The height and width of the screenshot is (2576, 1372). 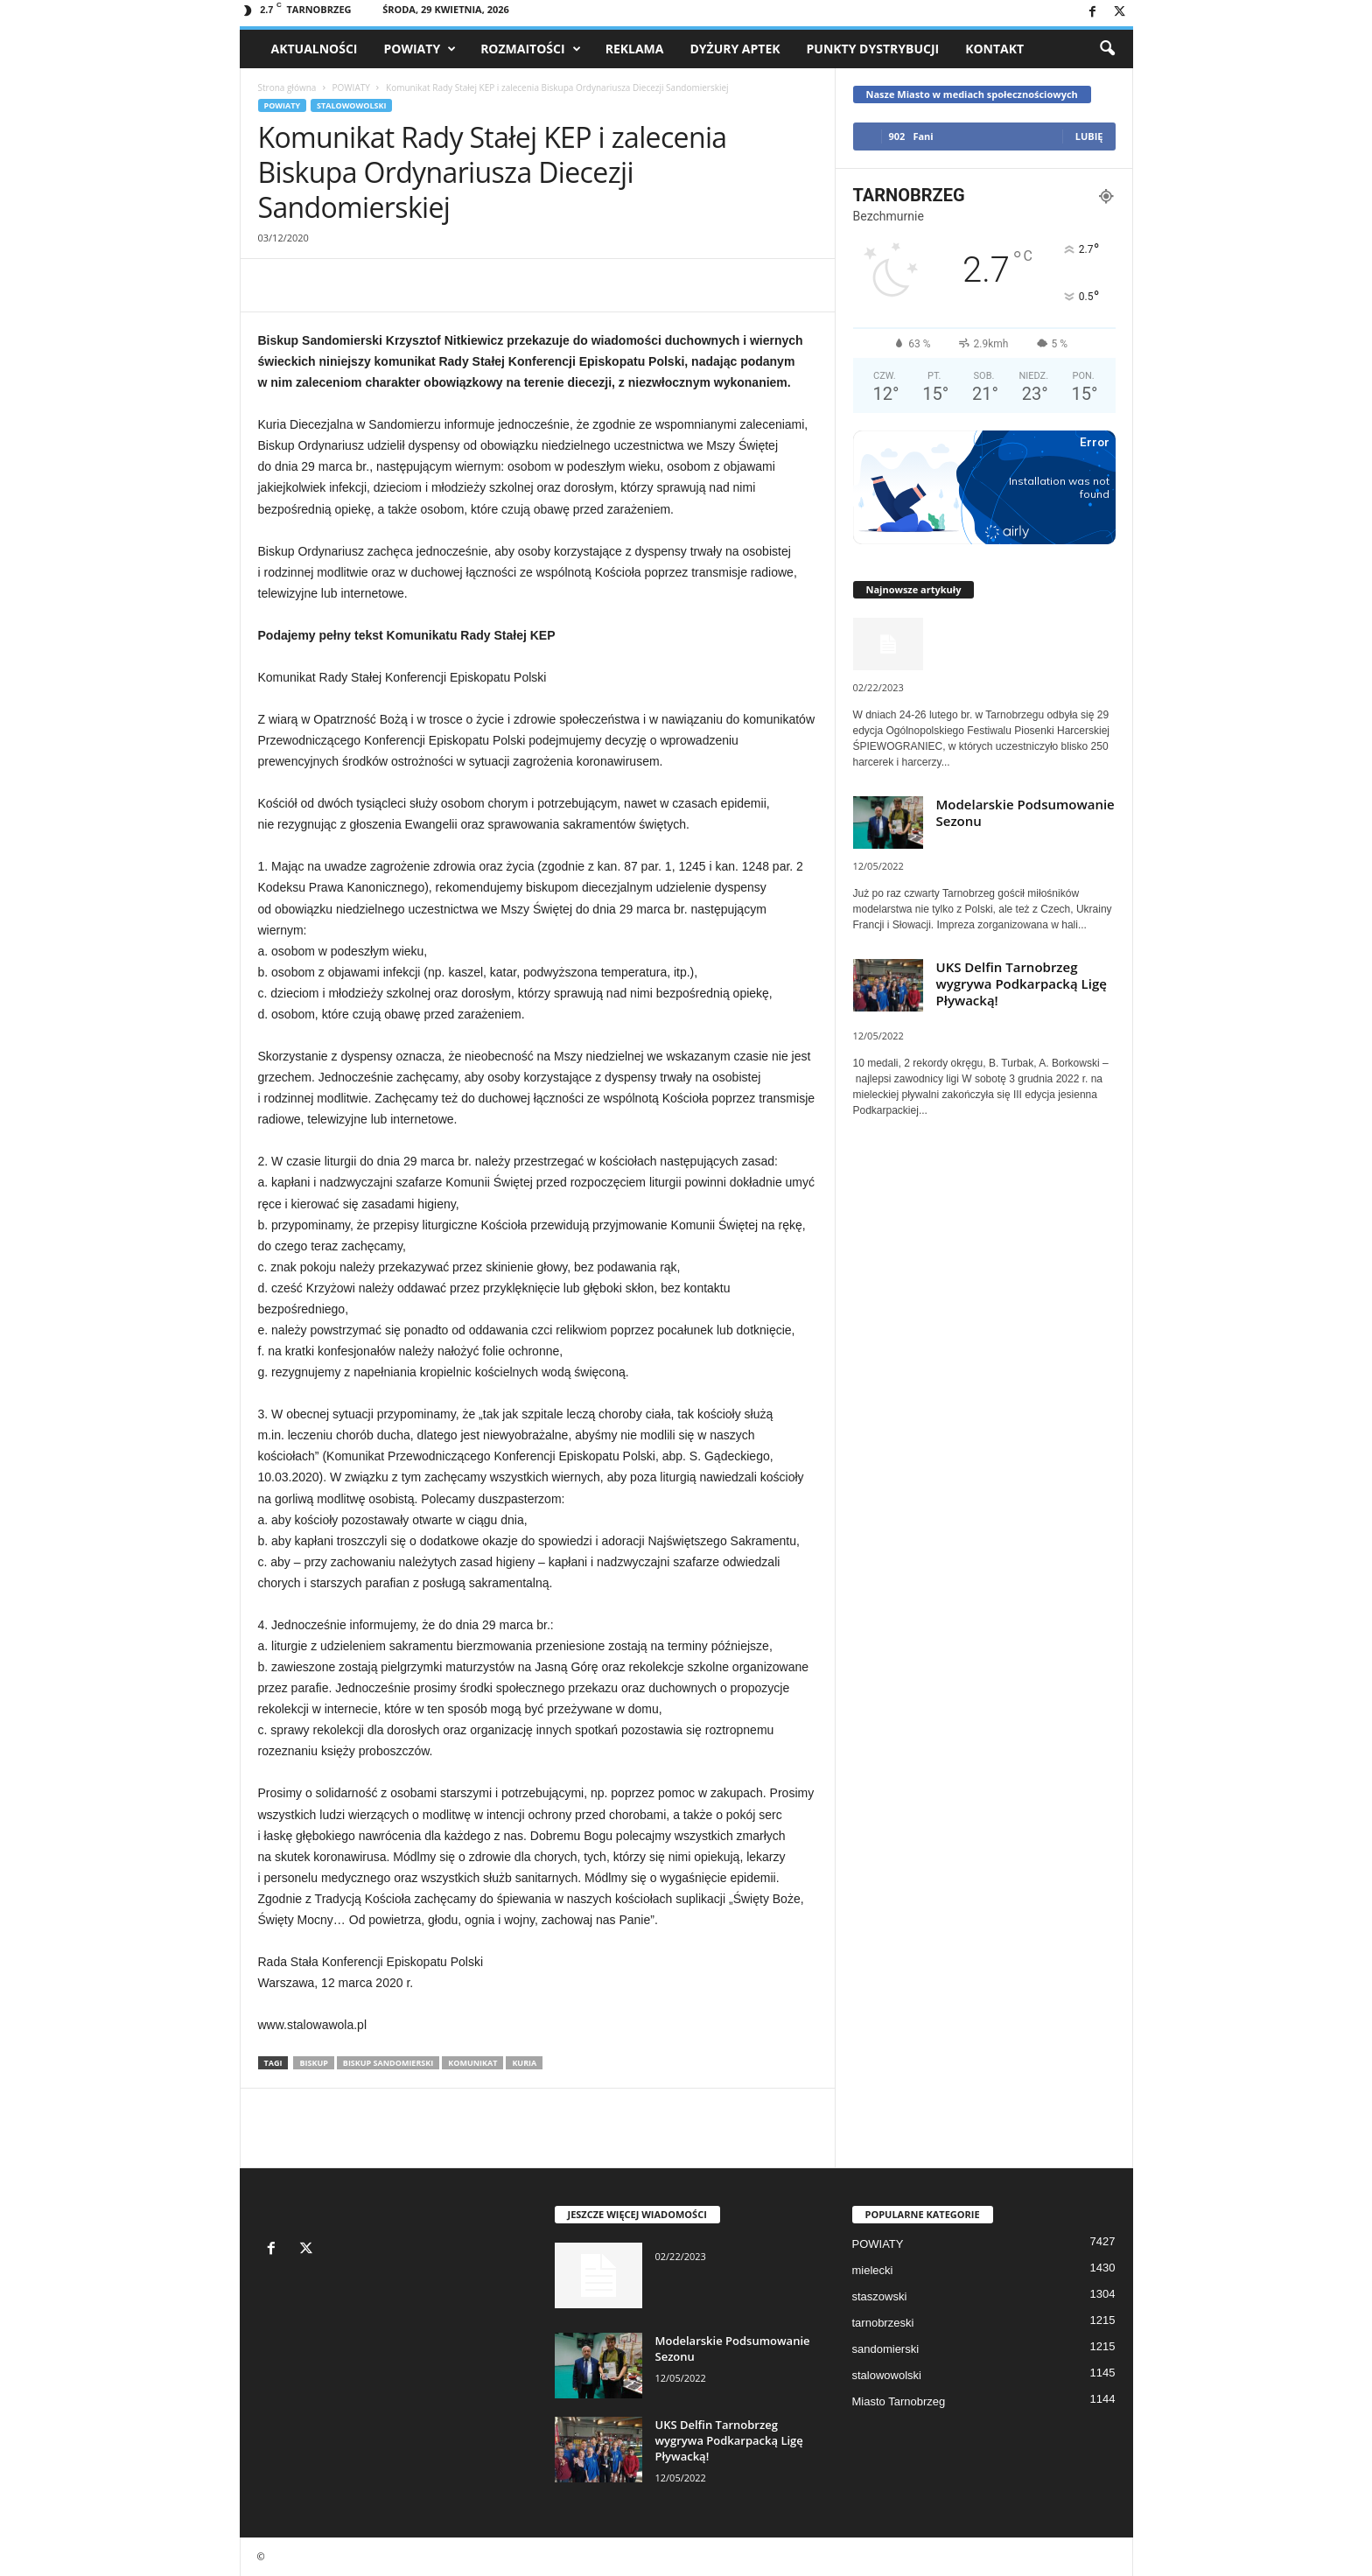 What do you see at coordinates (287, 87) in the screenshot?
I see `Strona główna` at bounding box center [287, 87].